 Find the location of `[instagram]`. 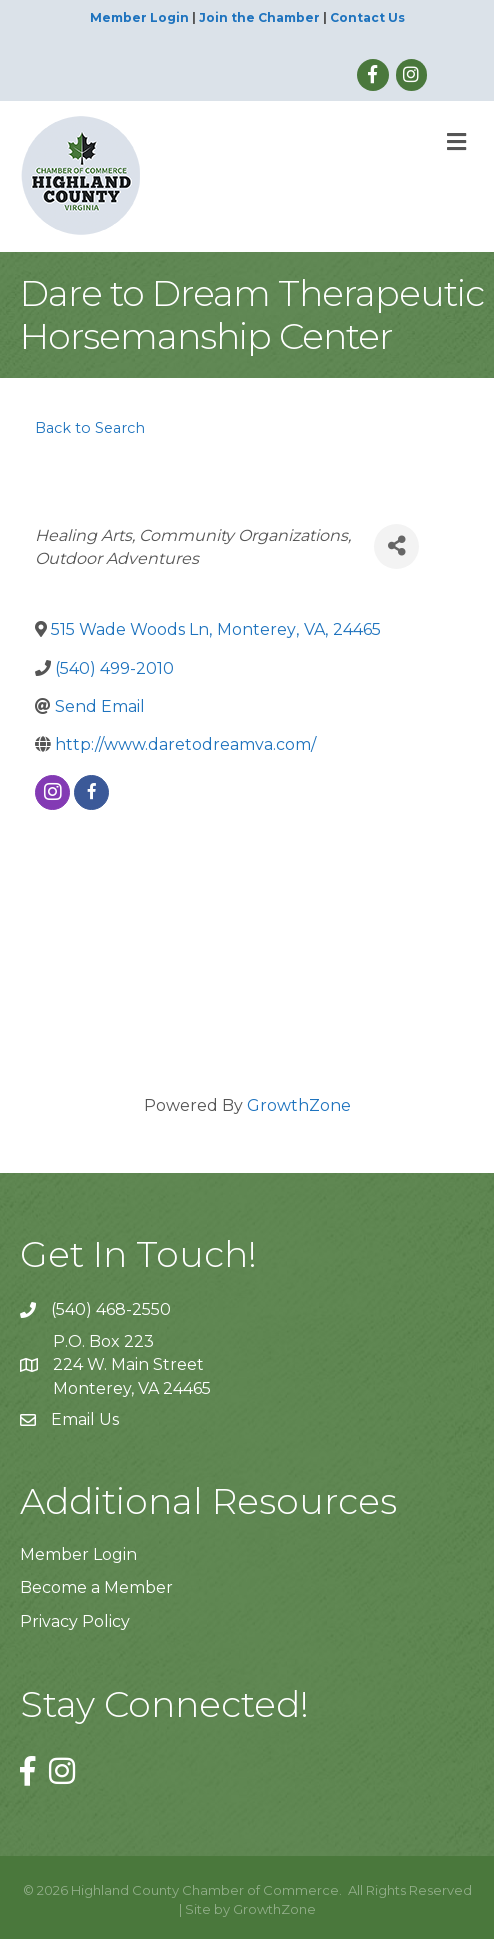

[instagram] is located at coordinates (52, 792).